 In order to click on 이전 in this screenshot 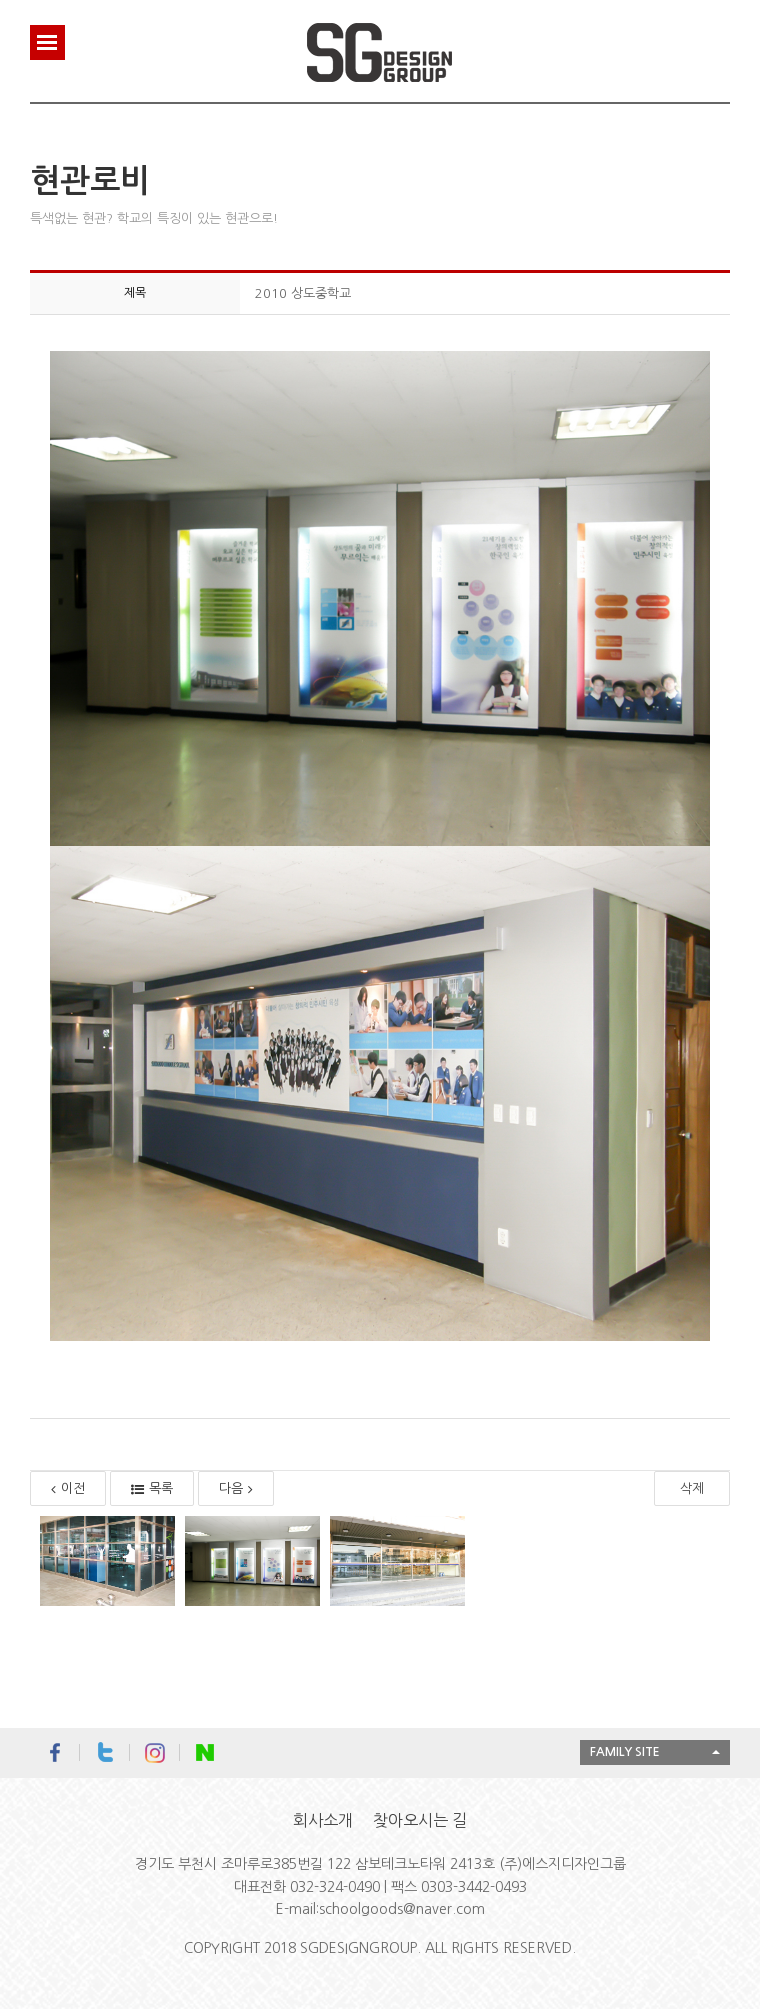, I will do `click(68, 1489)`.